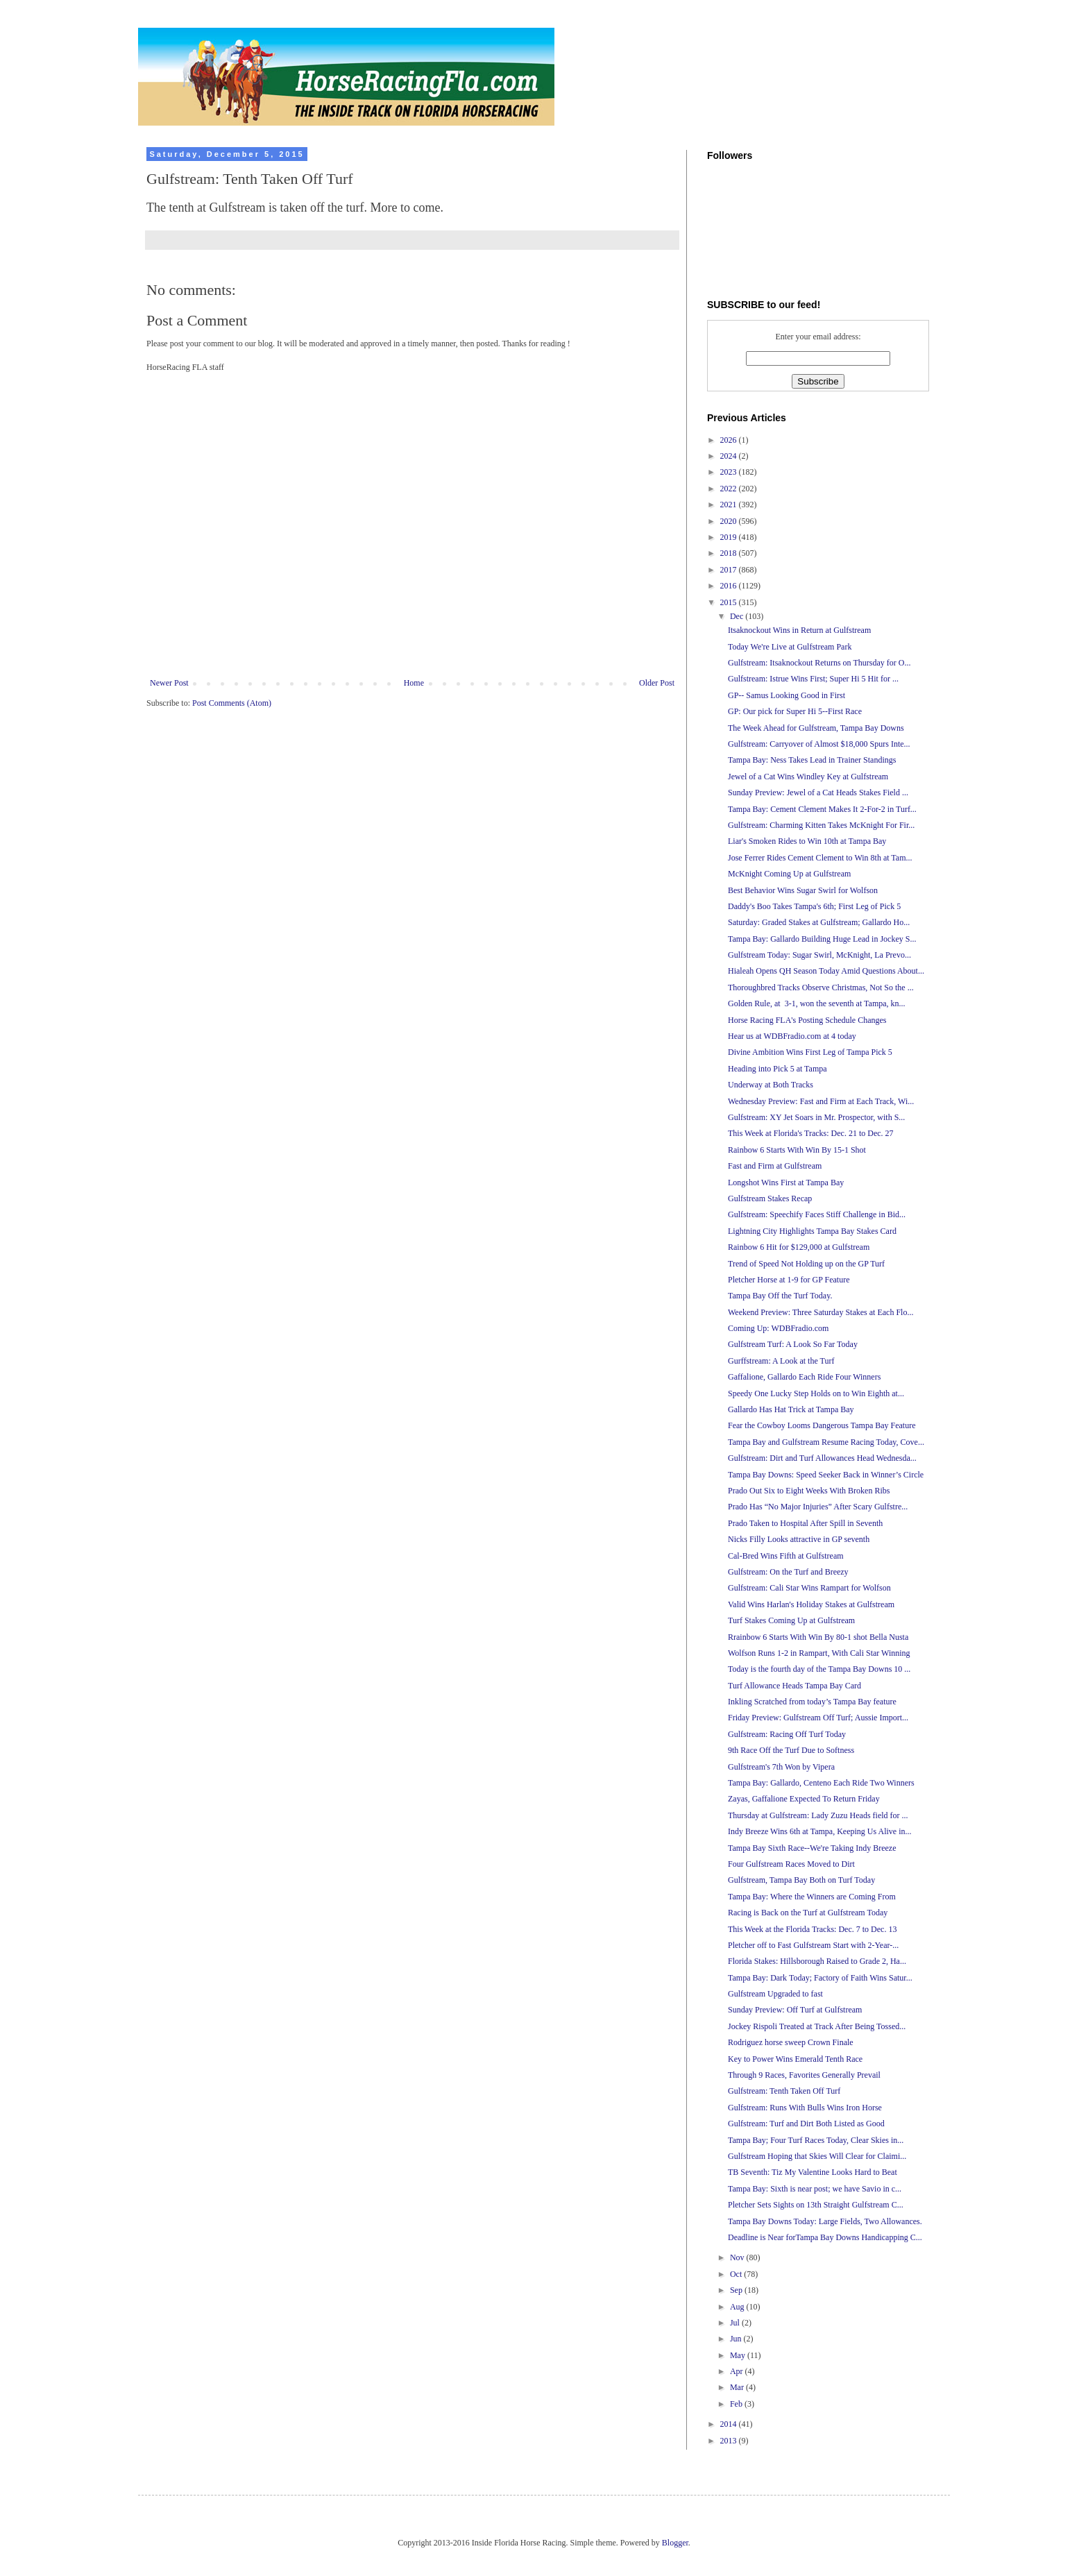 Image resolution: width=1088 pixels, height=2576 pixels. Describe the element at coordinates (812, 1701) in the screenshot. I see `Inkling Scratched from today’s Tampa Bay feature` at that location.